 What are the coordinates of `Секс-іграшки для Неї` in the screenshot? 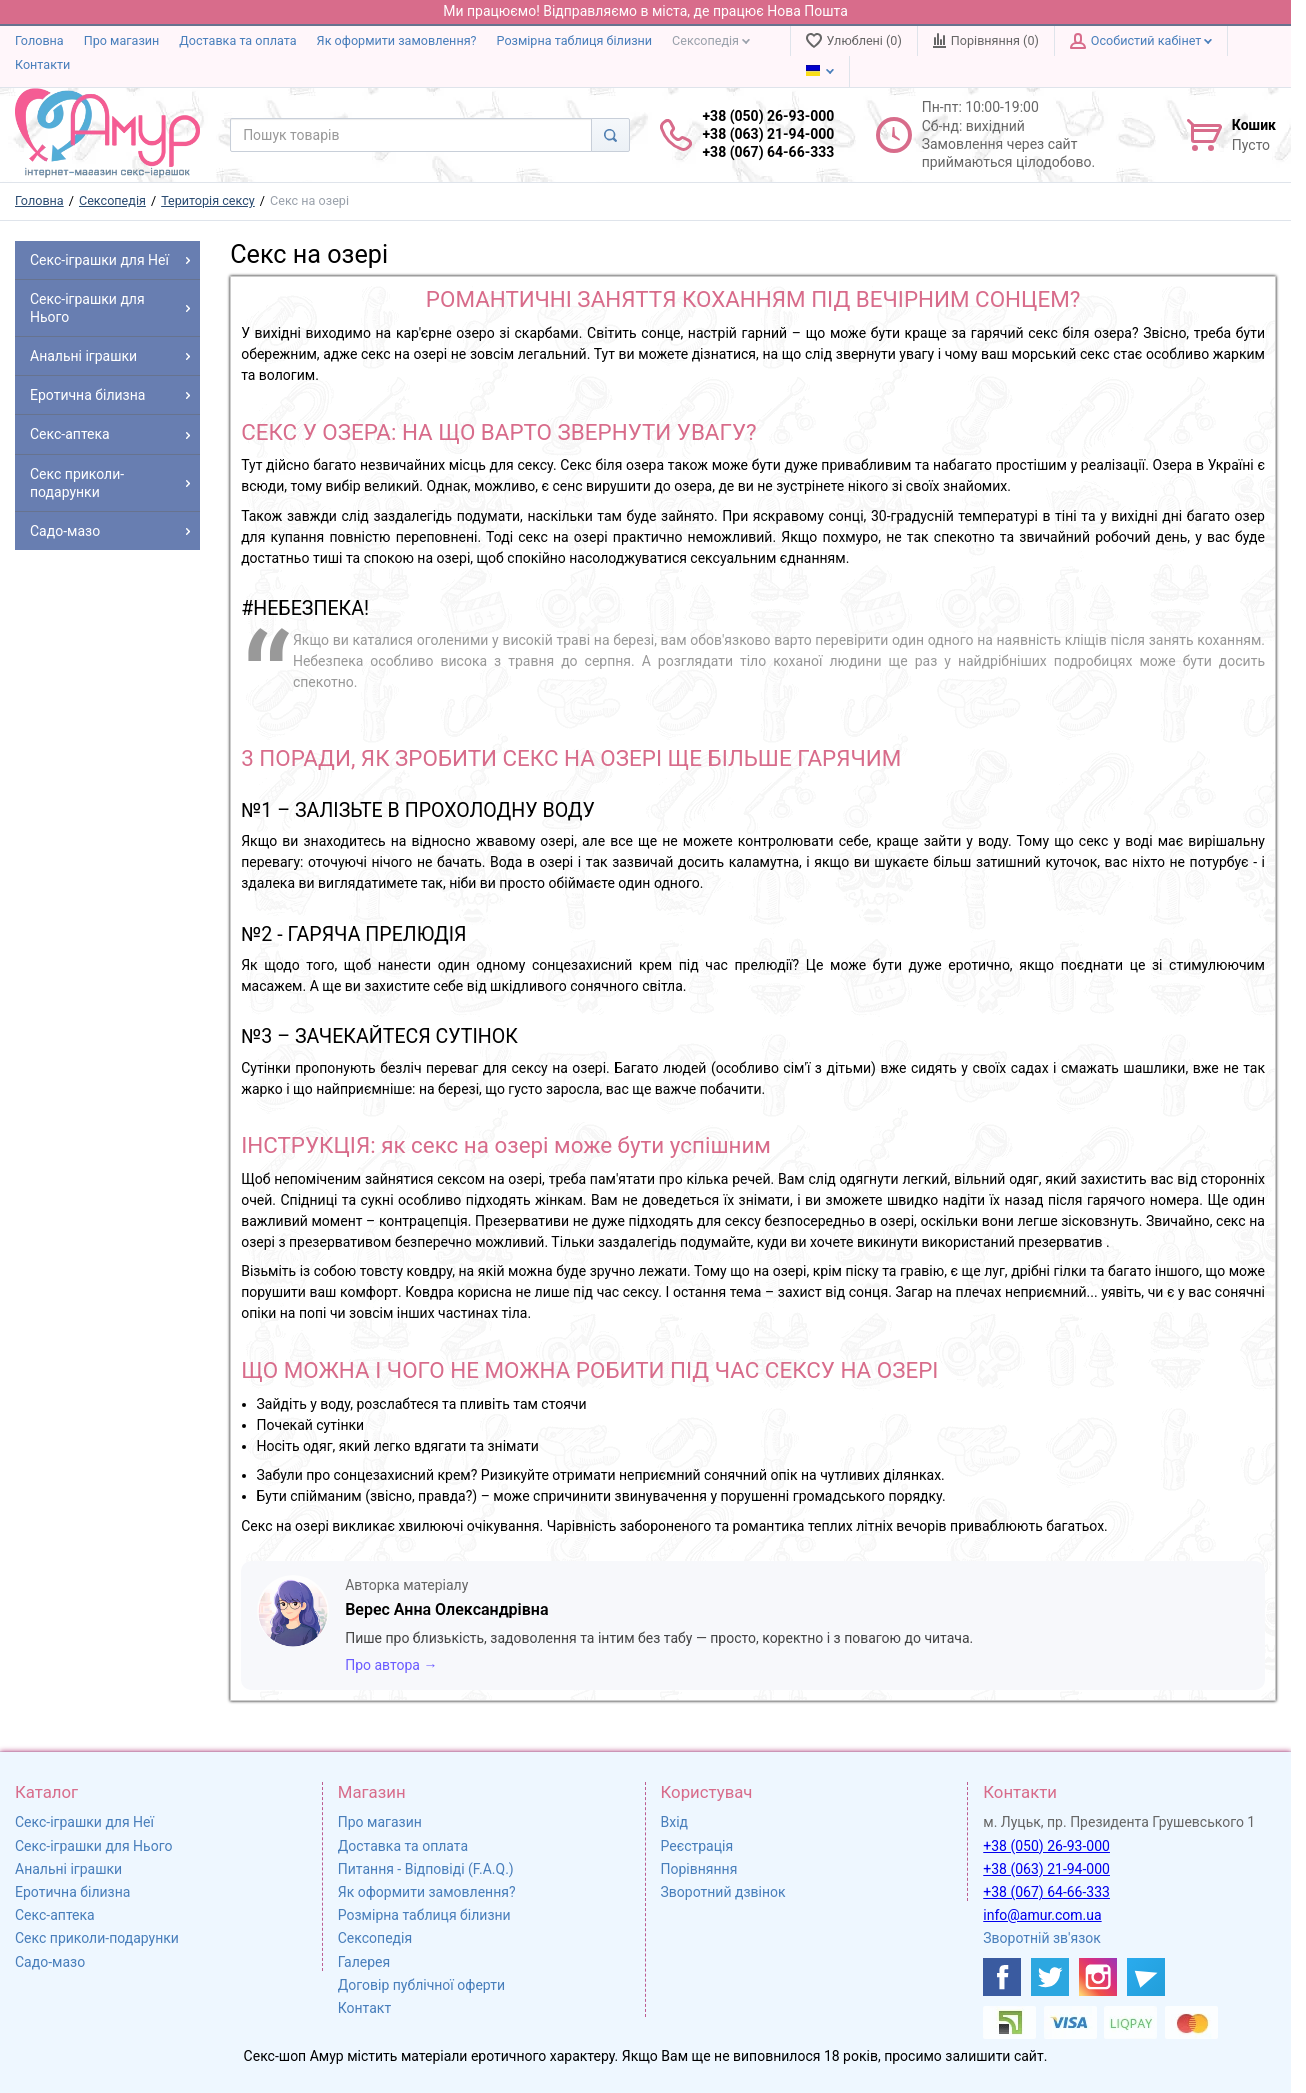 It's located at (84, 1822).